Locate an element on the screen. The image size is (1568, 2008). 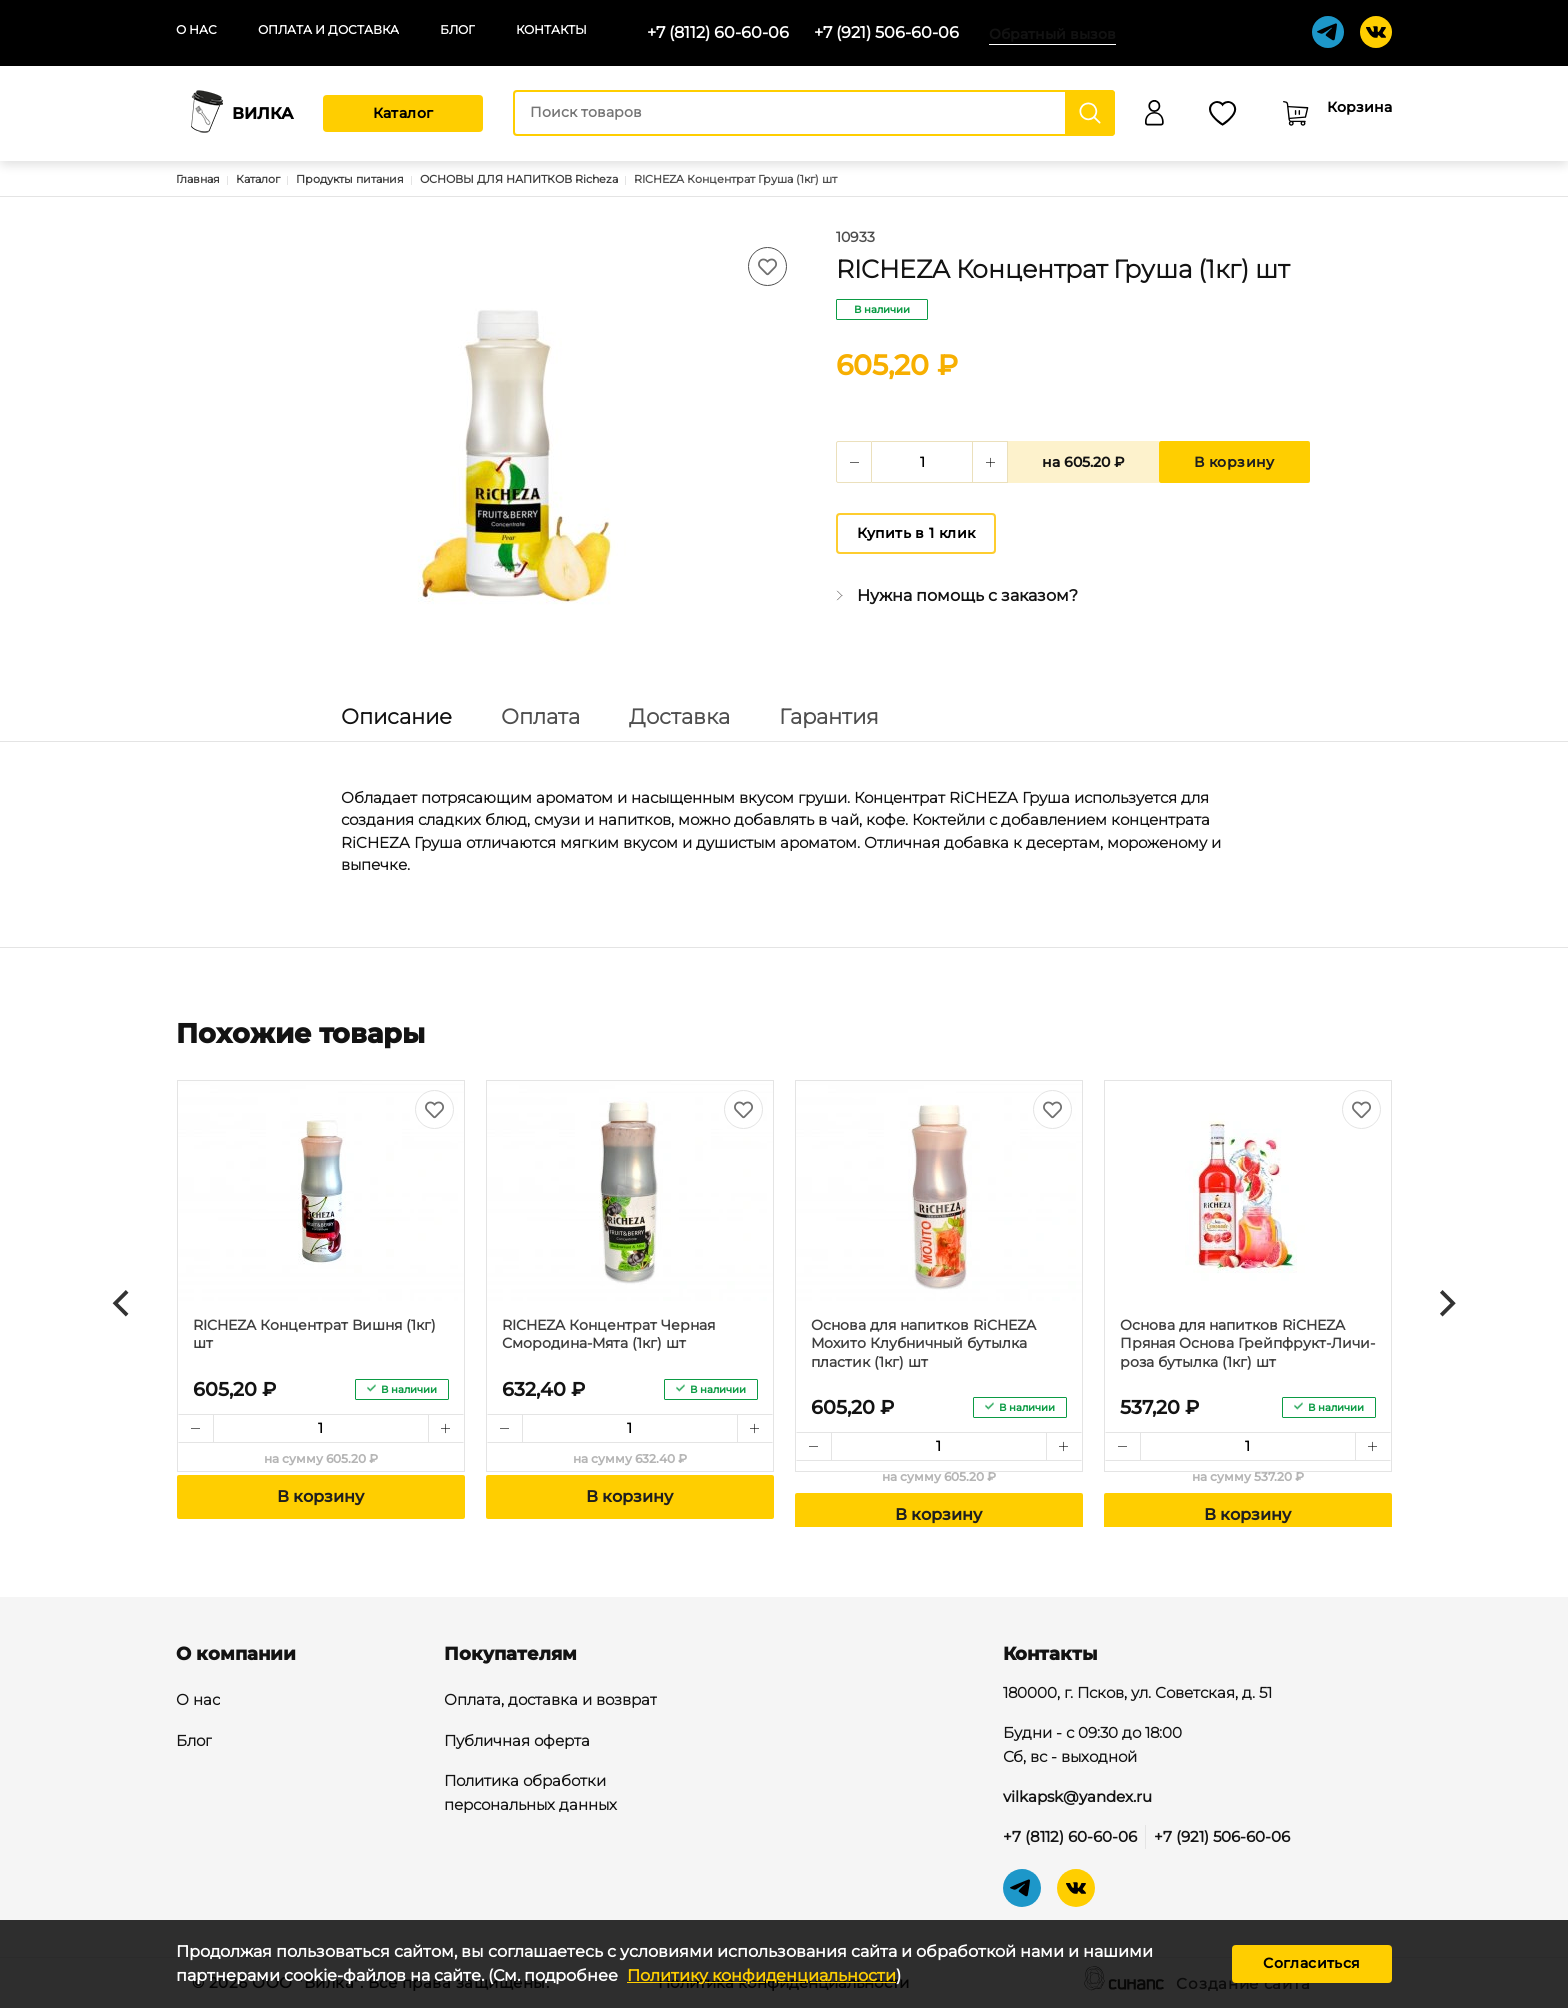
В корзину is located at coordinates (1234, 462).